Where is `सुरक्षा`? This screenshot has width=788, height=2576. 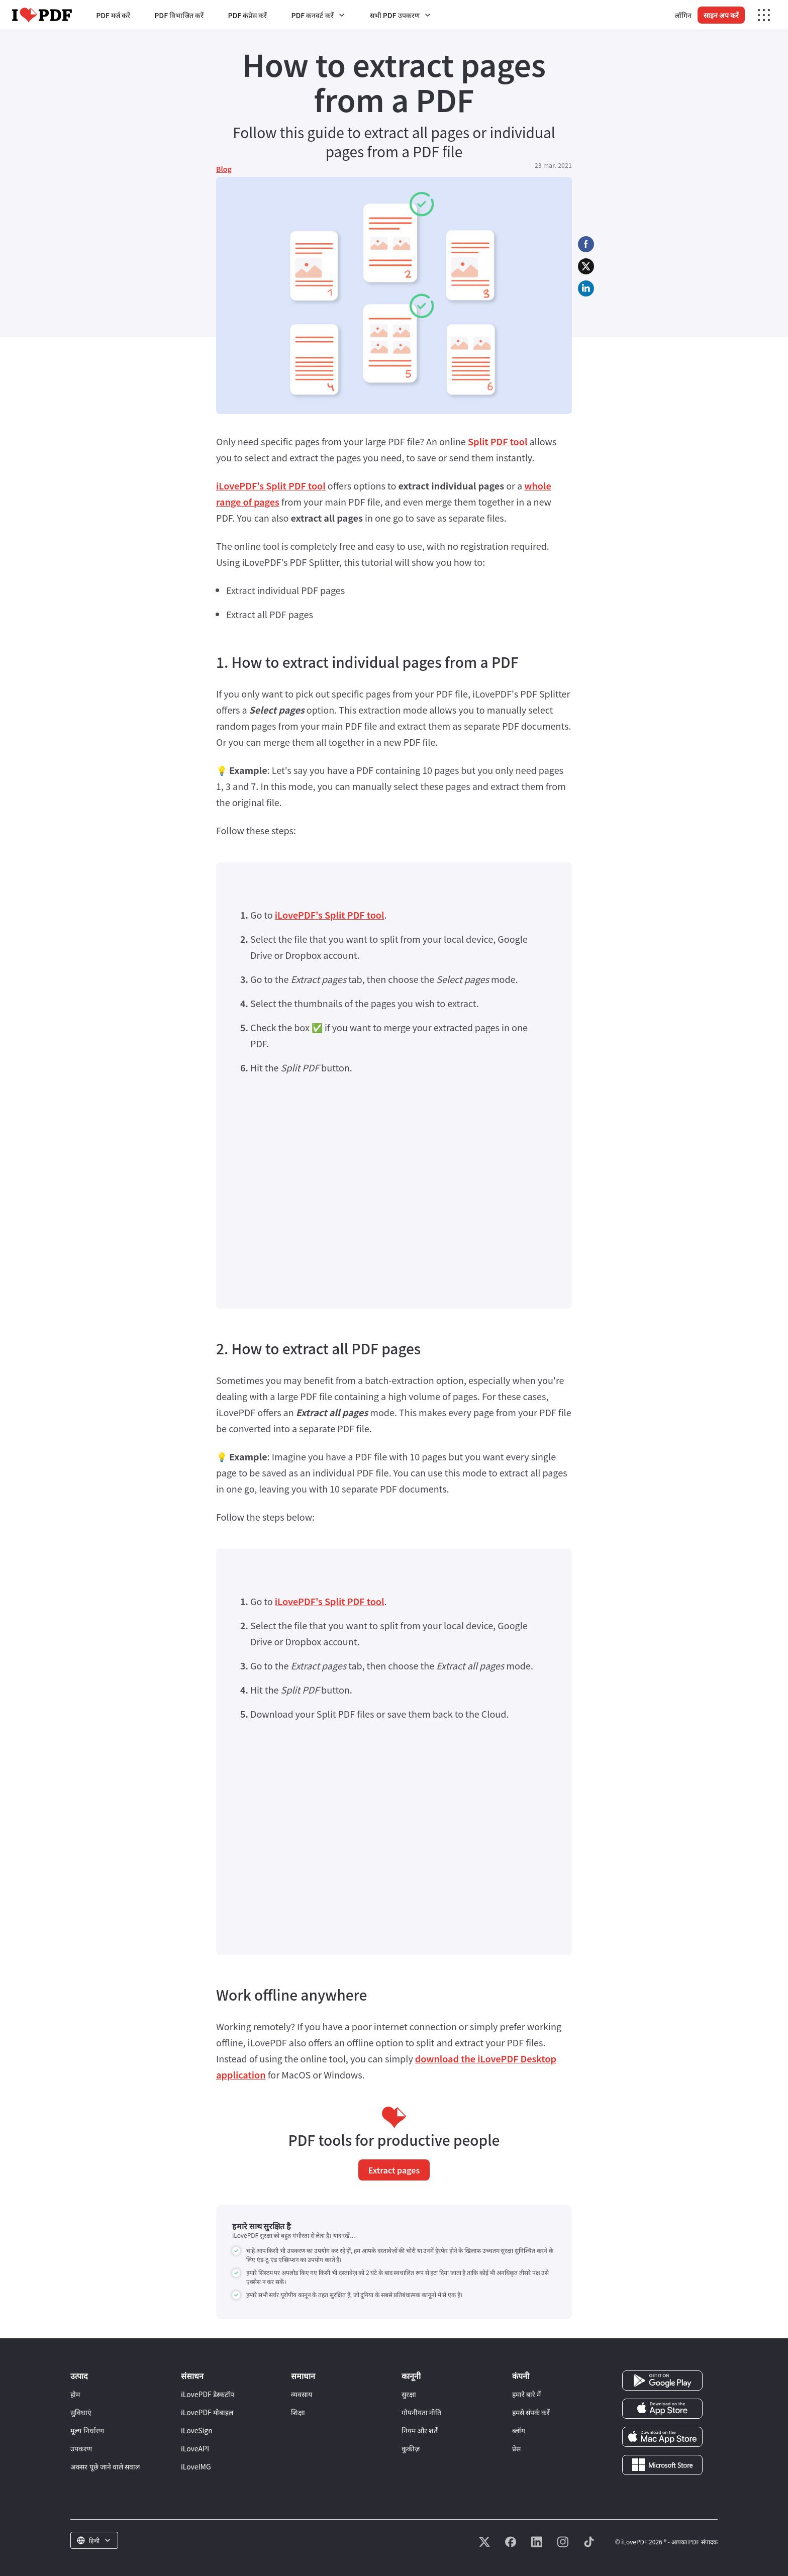
सुरक्षा is located at coordinates (409, 2394).